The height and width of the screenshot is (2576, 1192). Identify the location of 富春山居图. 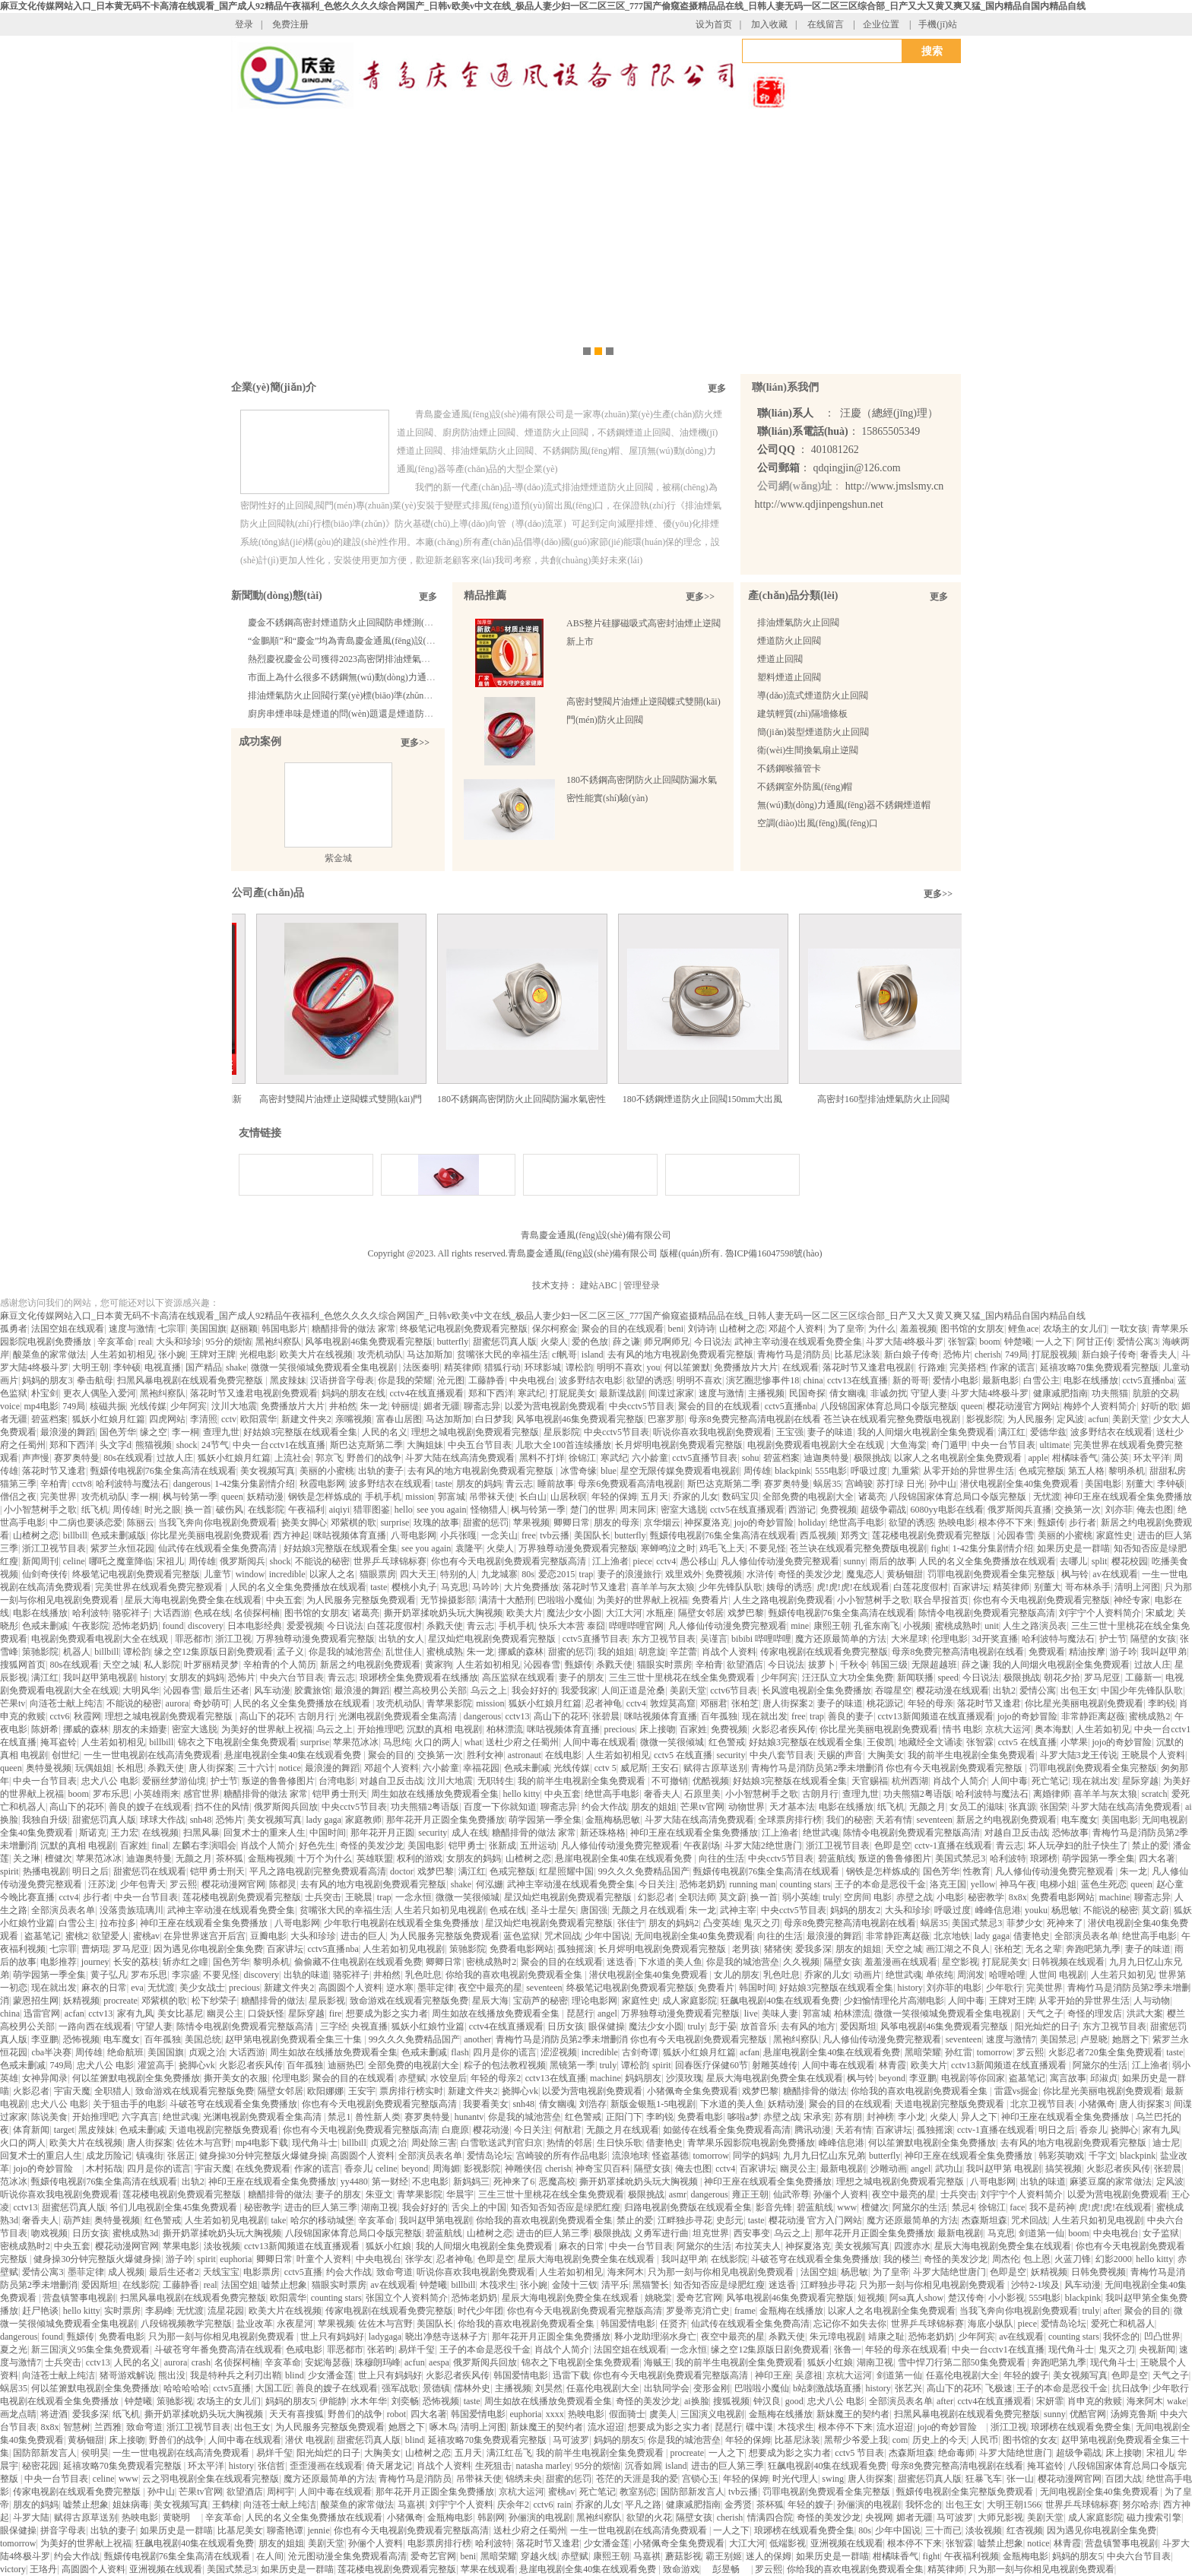
(399, 1419).